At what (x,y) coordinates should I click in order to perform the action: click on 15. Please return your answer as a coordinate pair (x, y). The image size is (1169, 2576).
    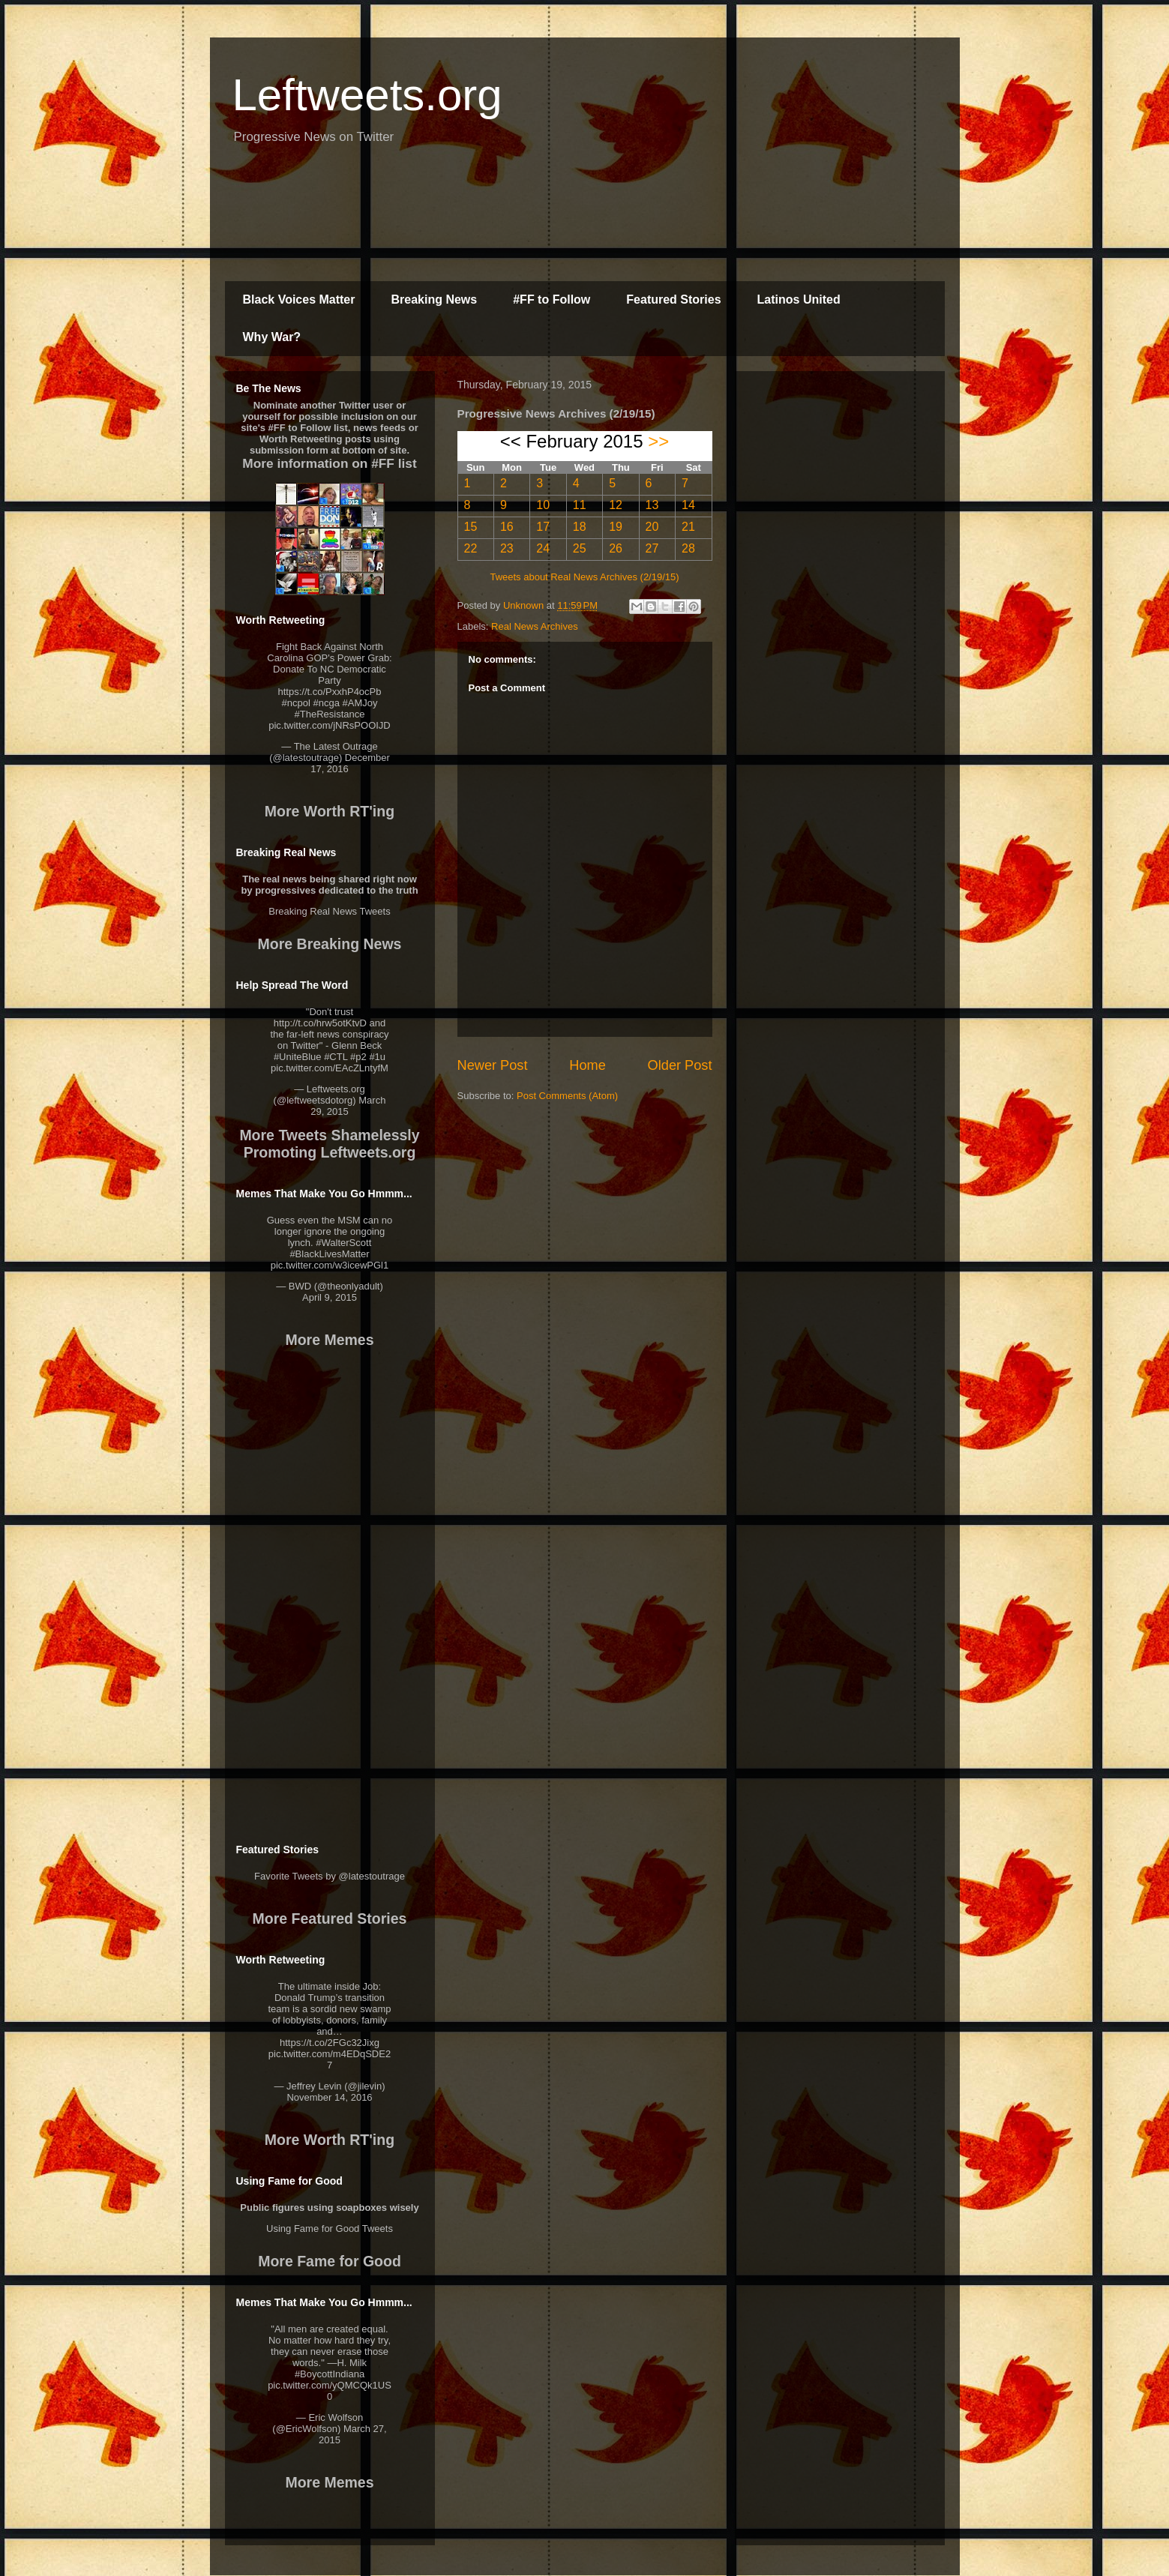
    Looking at the image, I should click on (471, 526).